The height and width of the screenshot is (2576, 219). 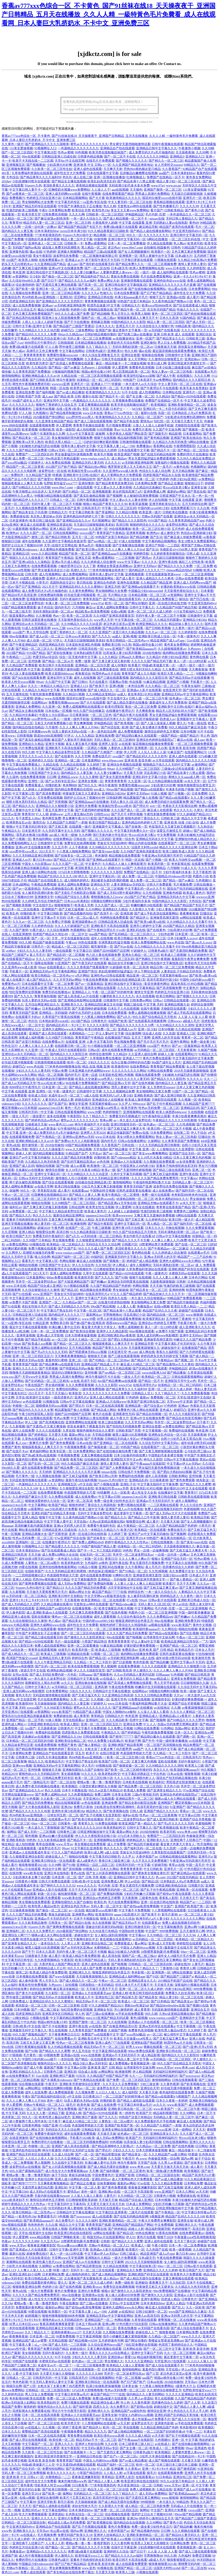 What do you see at coordinates (134, 2047) in the screenshot?
I see `好男人www` at bounding box center [134, 2047].